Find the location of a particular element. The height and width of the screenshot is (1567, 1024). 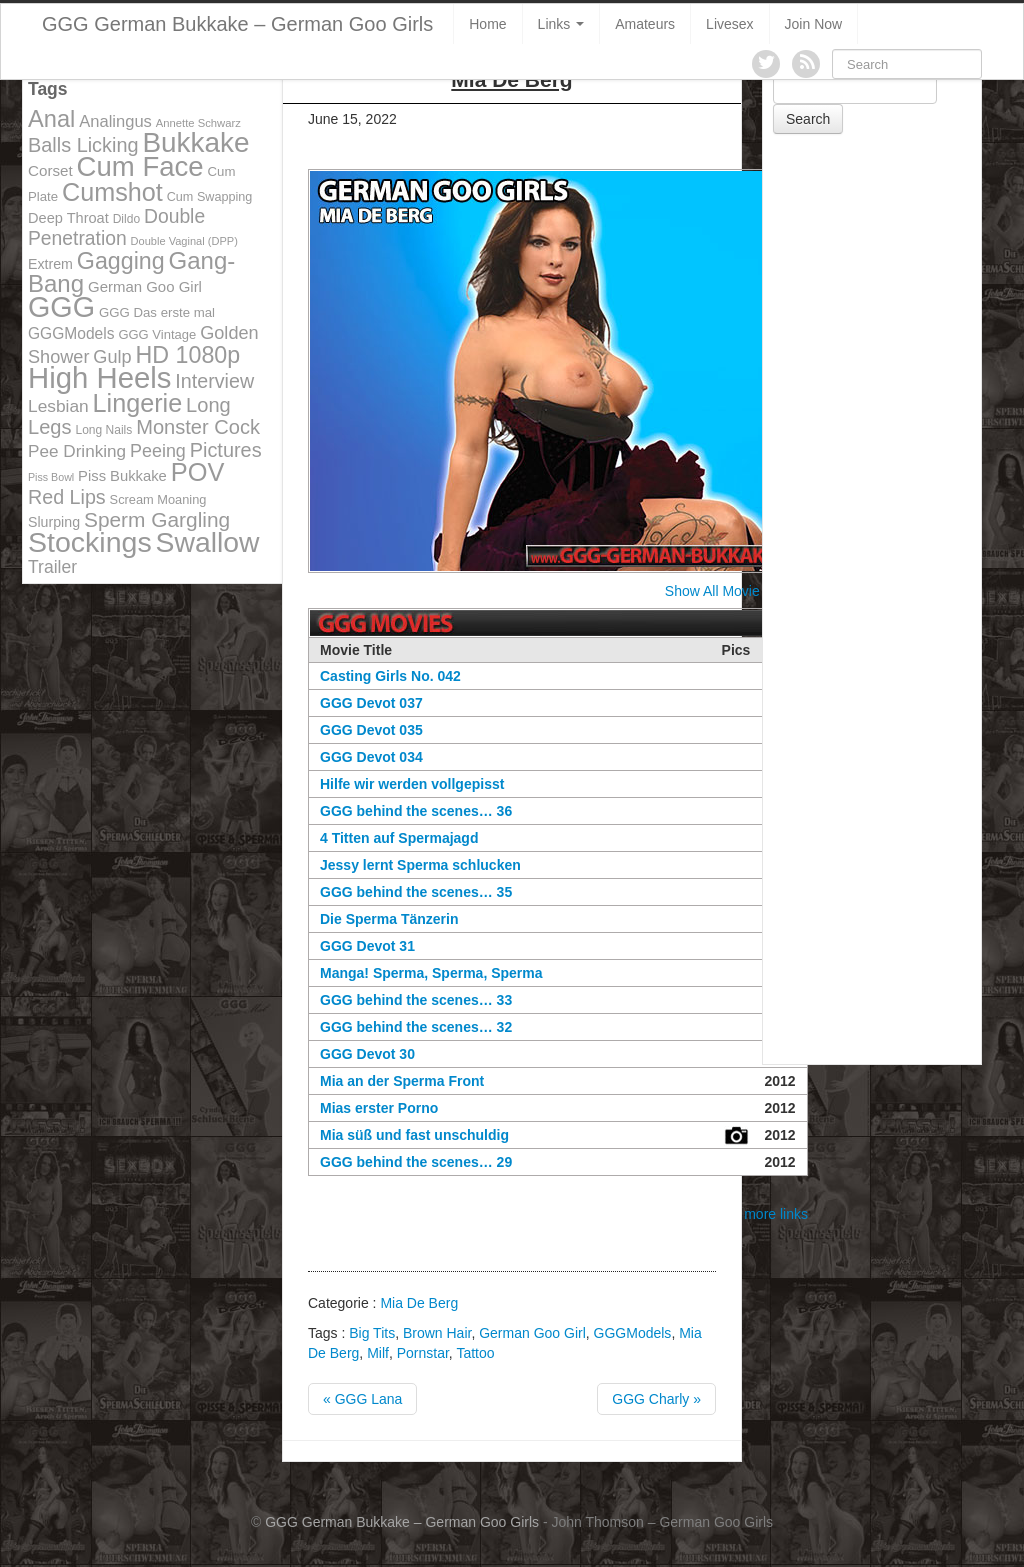

Casting Girls No. 042 is located at coordinates (390, 676).